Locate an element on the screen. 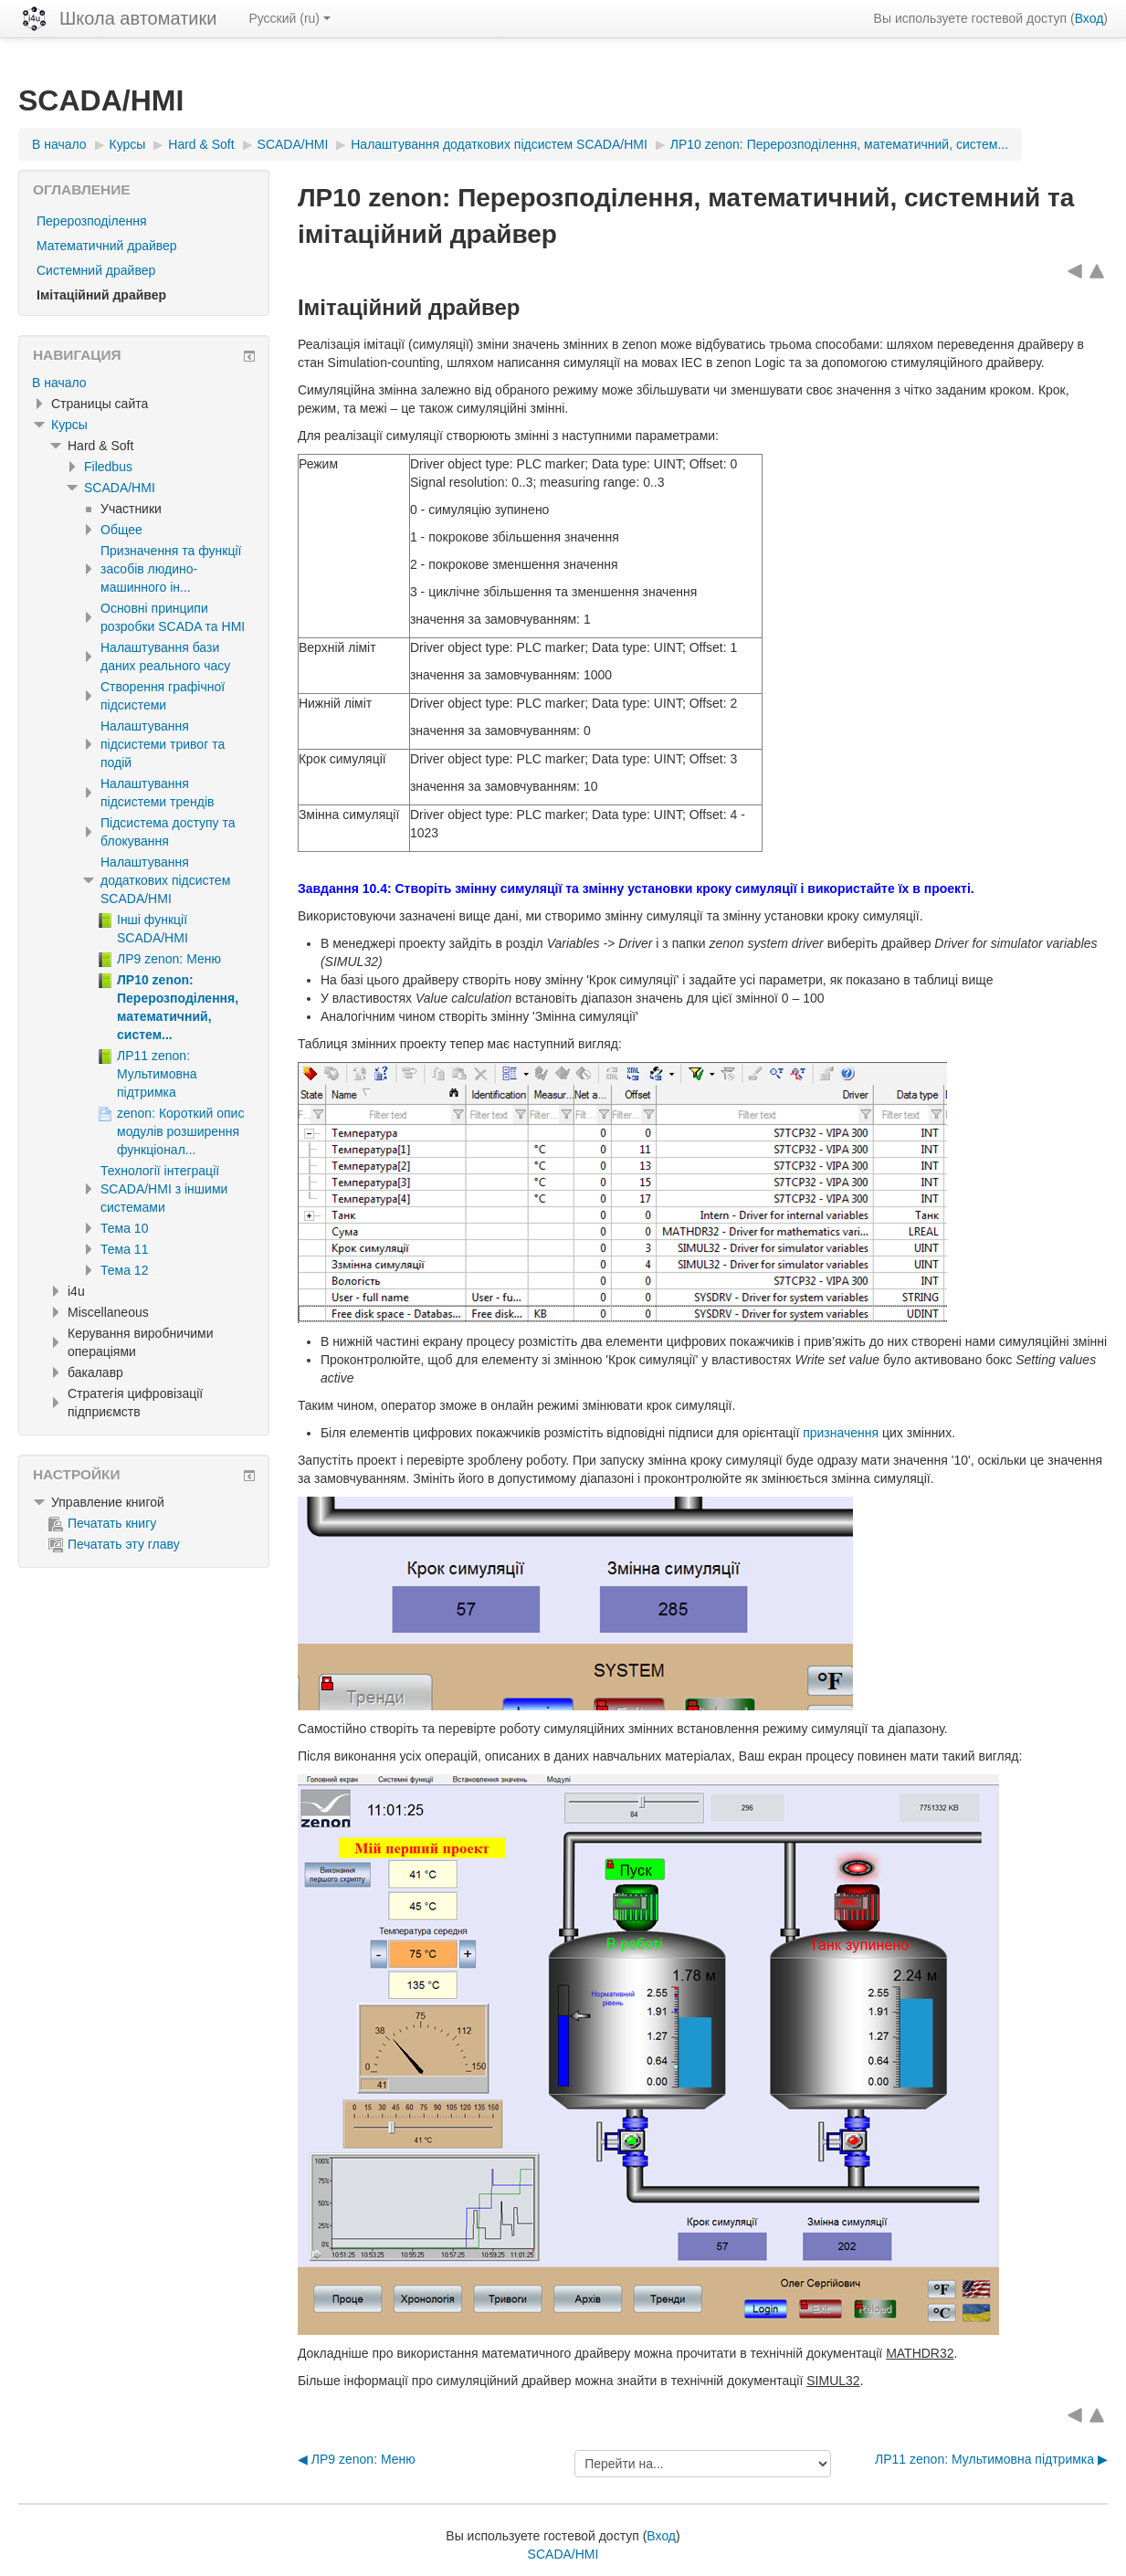 The width and height of the screenshot is (1126, 2576). Технології інтеграції SCADA/HMI з іншими системами is located at coordinates (163, 1188).